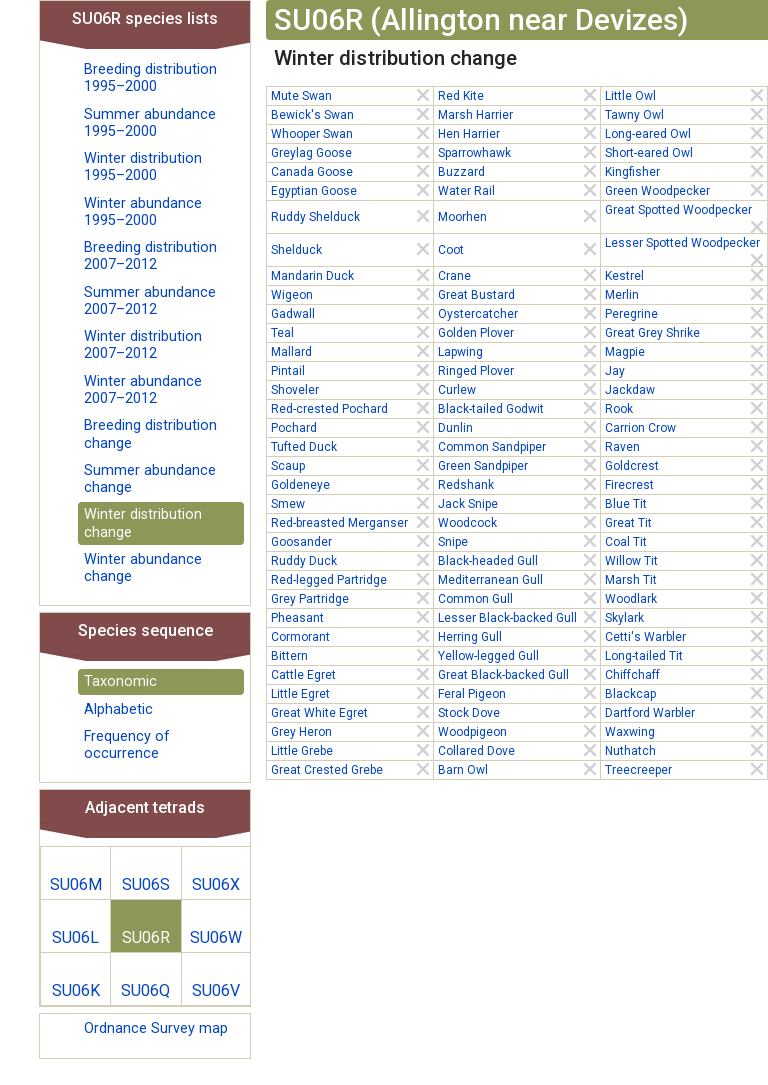 Image resolution: width=768 pixels, height=1085 pixels. I want to click on SU06K, so click(76, 990).